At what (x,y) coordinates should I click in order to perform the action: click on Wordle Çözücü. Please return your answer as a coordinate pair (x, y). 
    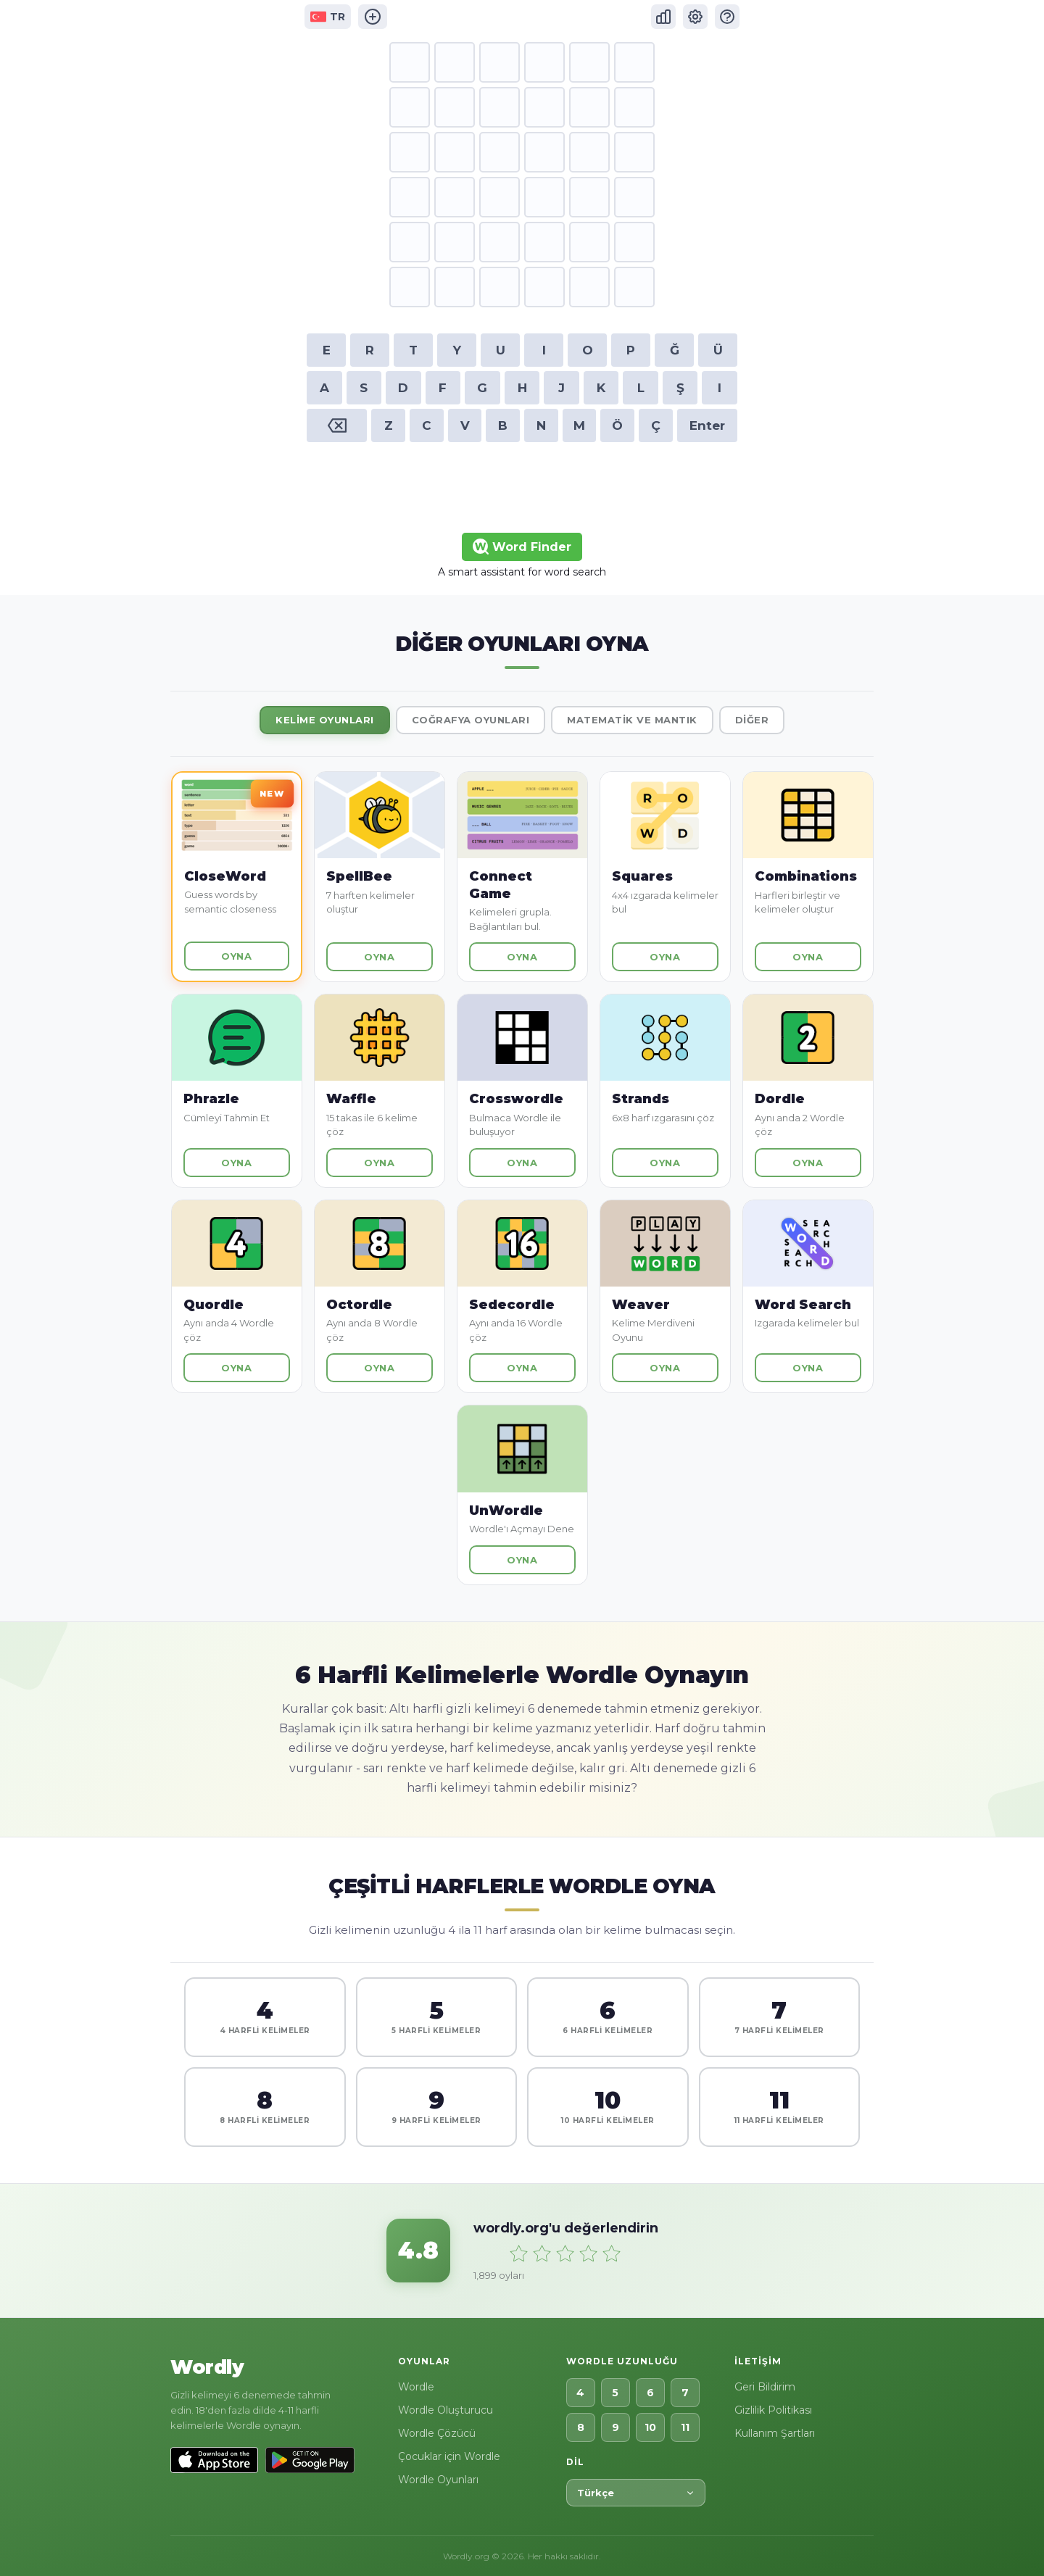
    Looking at the image, I should click on (437, 2433).